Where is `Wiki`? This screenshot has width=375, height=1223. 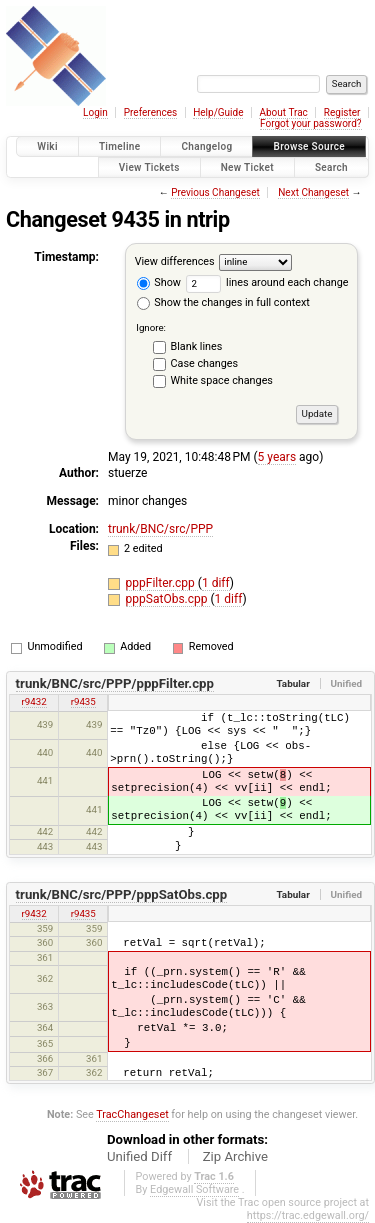
Wiki is located at coordinates (47, 146).